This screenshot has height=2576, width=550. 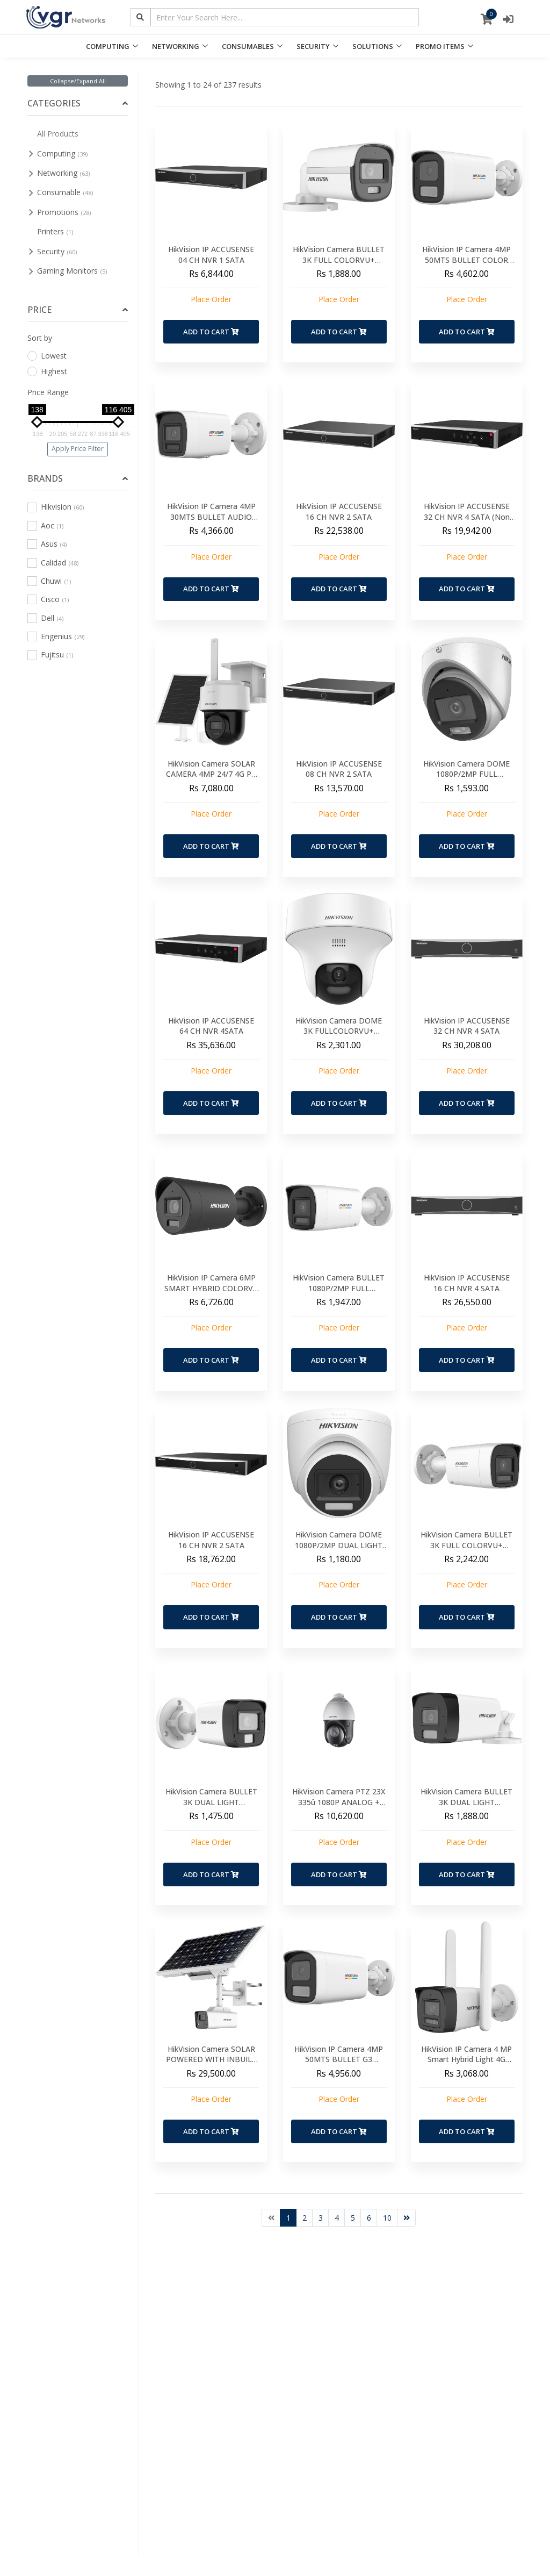 What do you see at coordinates (466, 259) in the screenshot?
I see `HikVision IP Camera 4MP 50MTS BULLET COLOR SMART HYBRID` at bounding box center [466, 259].